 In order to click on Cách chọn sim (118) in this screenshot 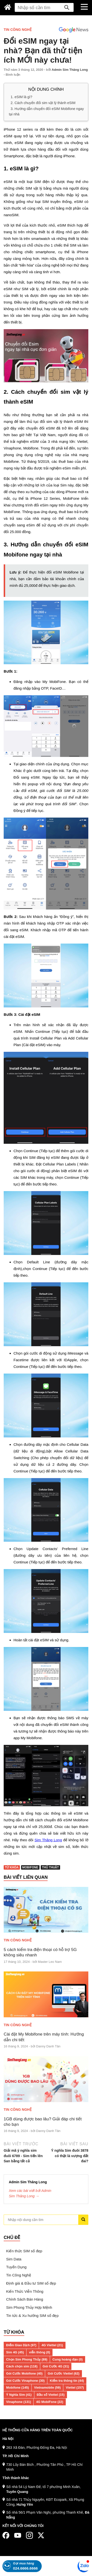, I will do `click(22, 2366)`.